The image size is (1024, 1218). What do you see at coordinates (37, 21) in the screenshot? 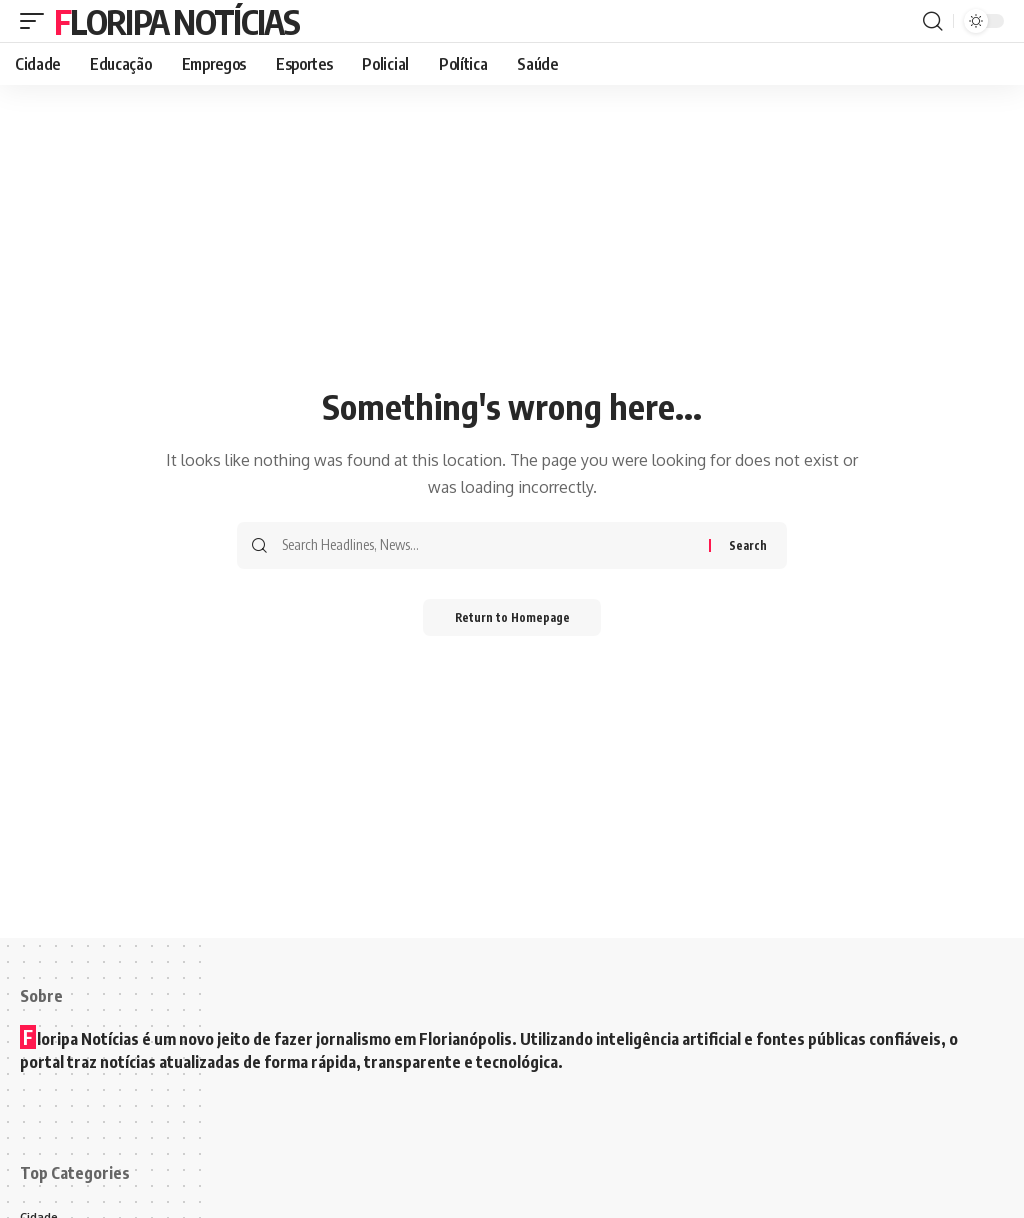
I see `[mobile trigger]` at bounding box center [37, 21].